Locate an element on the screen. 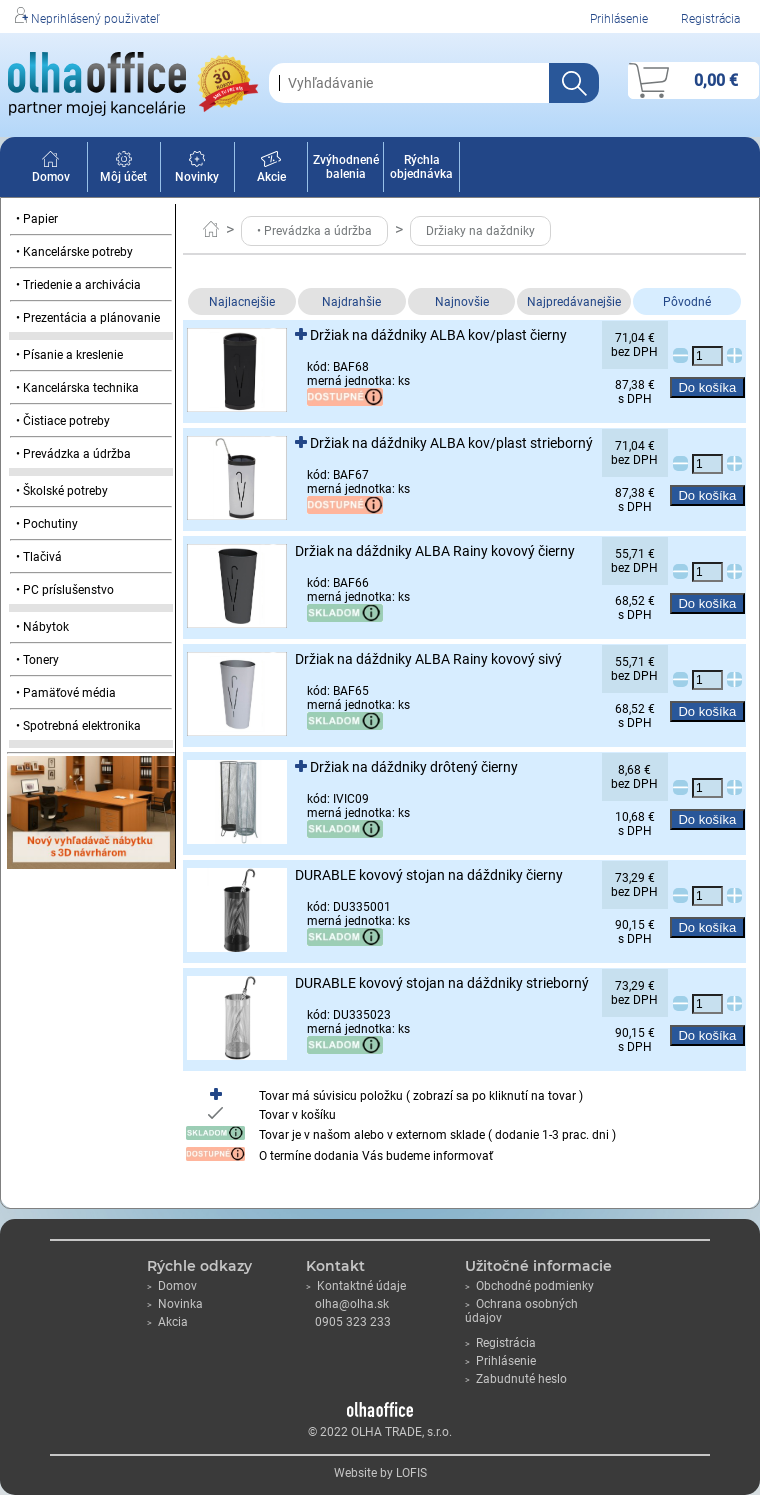 Image resolution: width=760 pixels, height=1495 pixels. Zabudnuté heslo is located at coordinates (516, 1379).